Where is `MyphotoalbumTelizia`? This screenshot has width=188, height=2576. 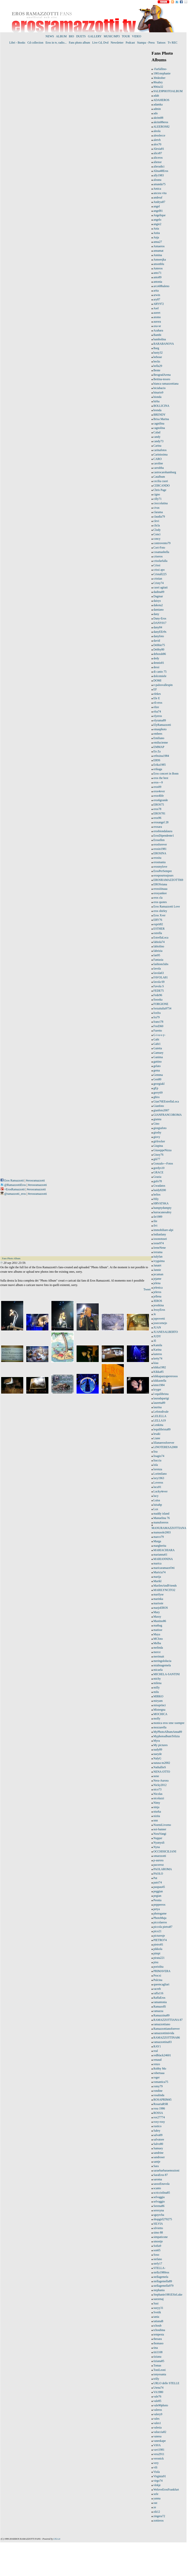
MyphotoalbumTelizia is located at coordinates (166, 1736).